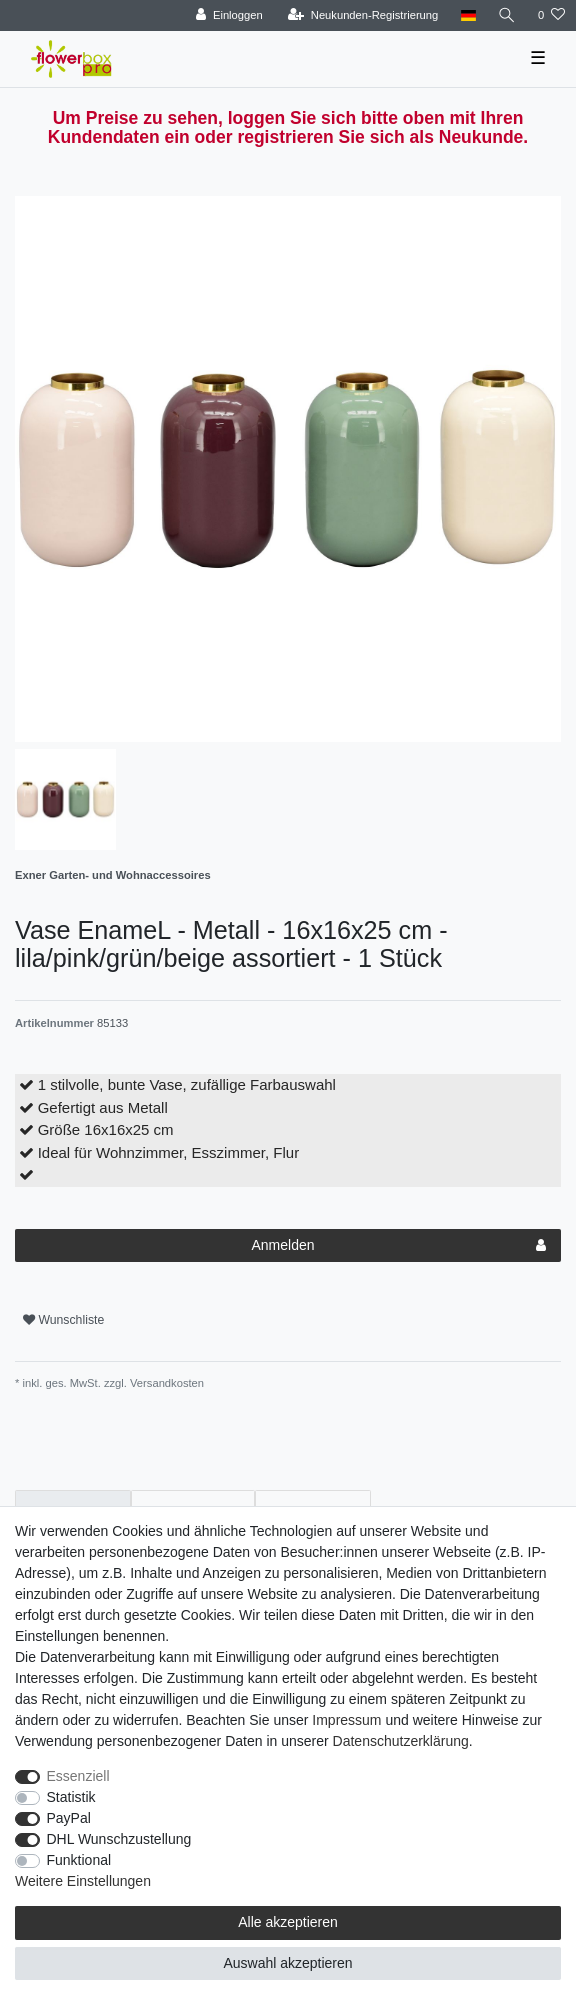 The image size is (576, 2001). What do you see at coordinates (507, 15) in the screenshot?
I see `[Suche]` at bounding box center [507, 15].